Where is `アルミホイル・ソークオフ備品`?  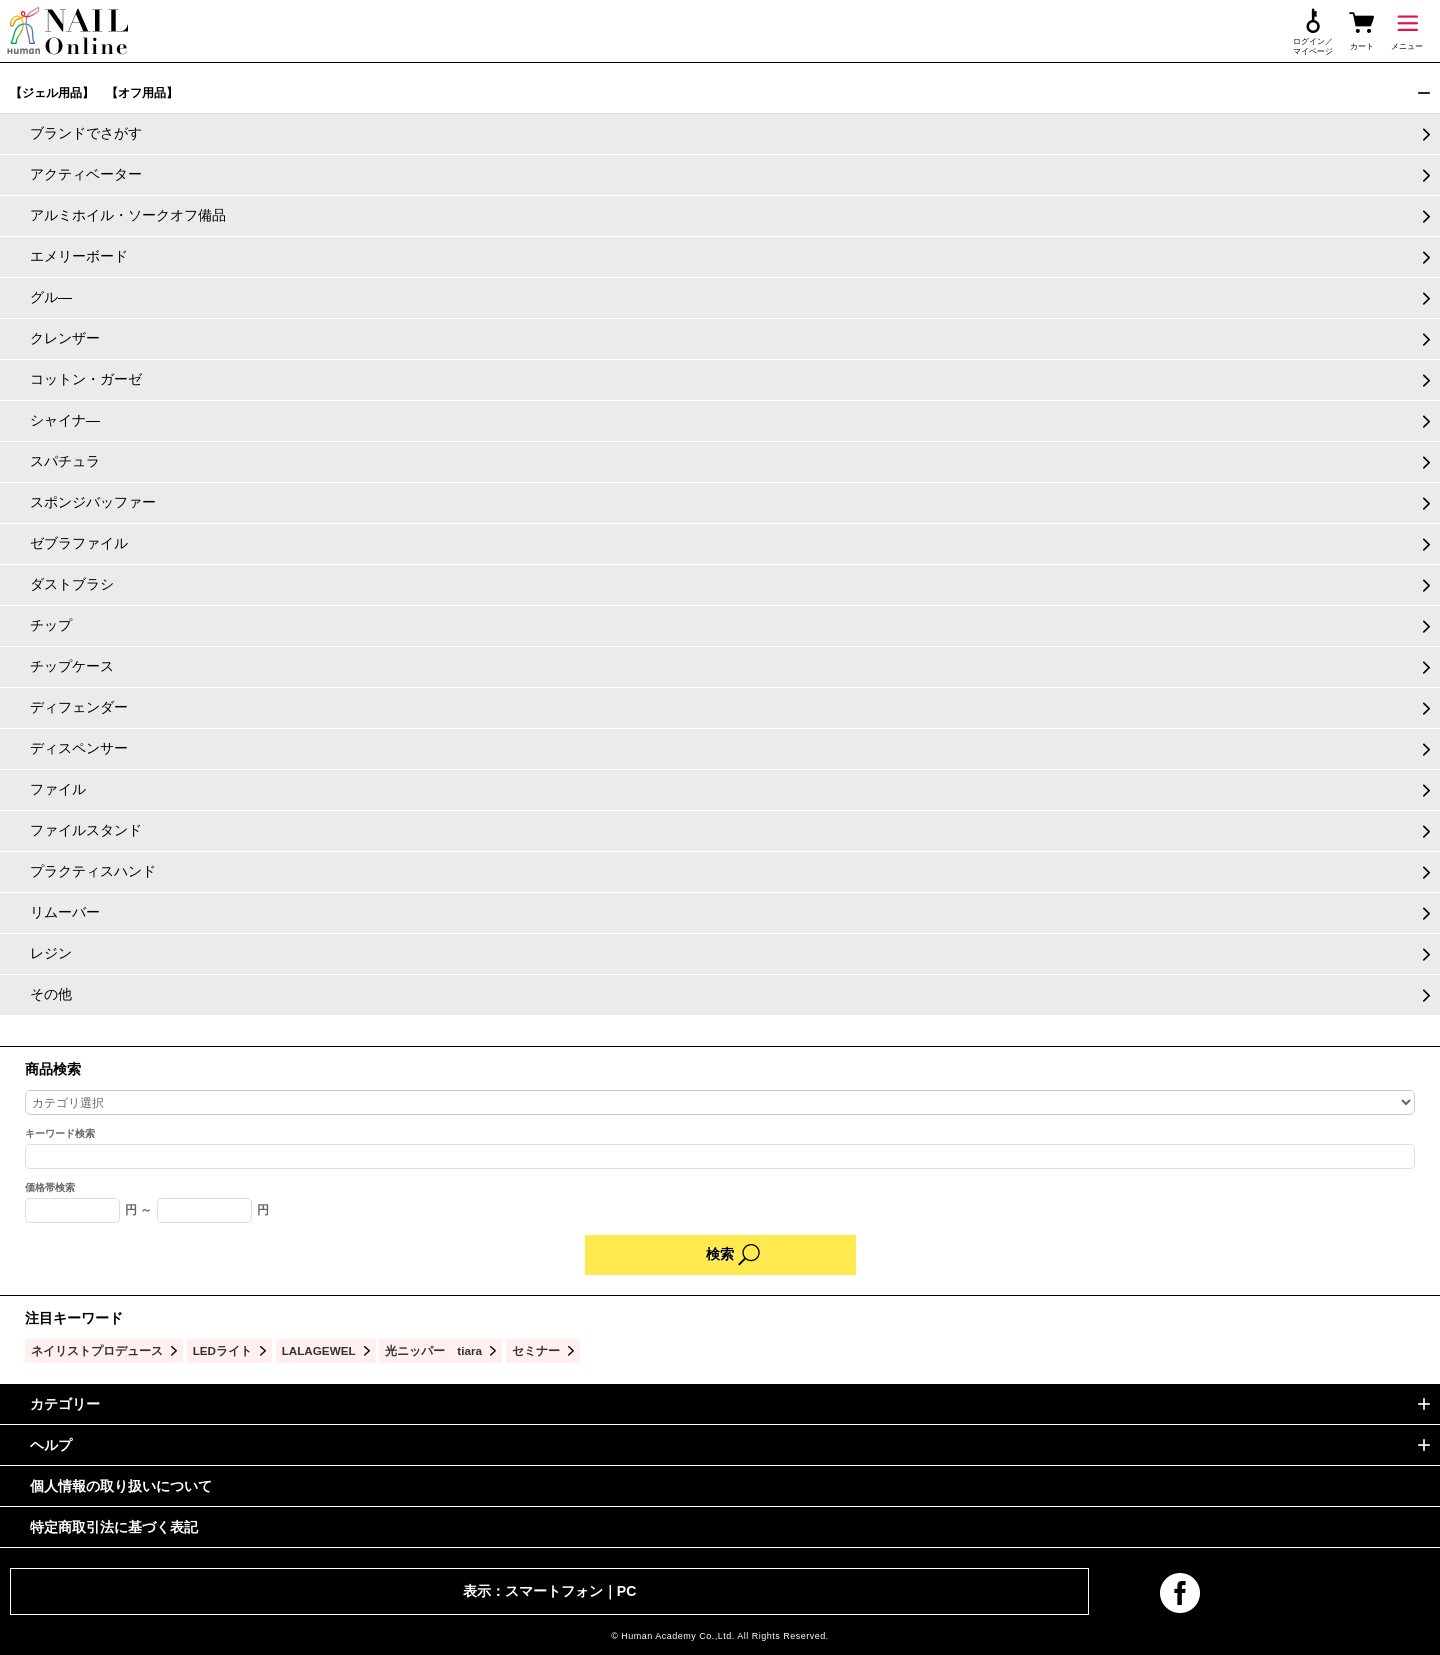 アルミホイル・ソークオフ備品 is located at coordinates (128, 215).